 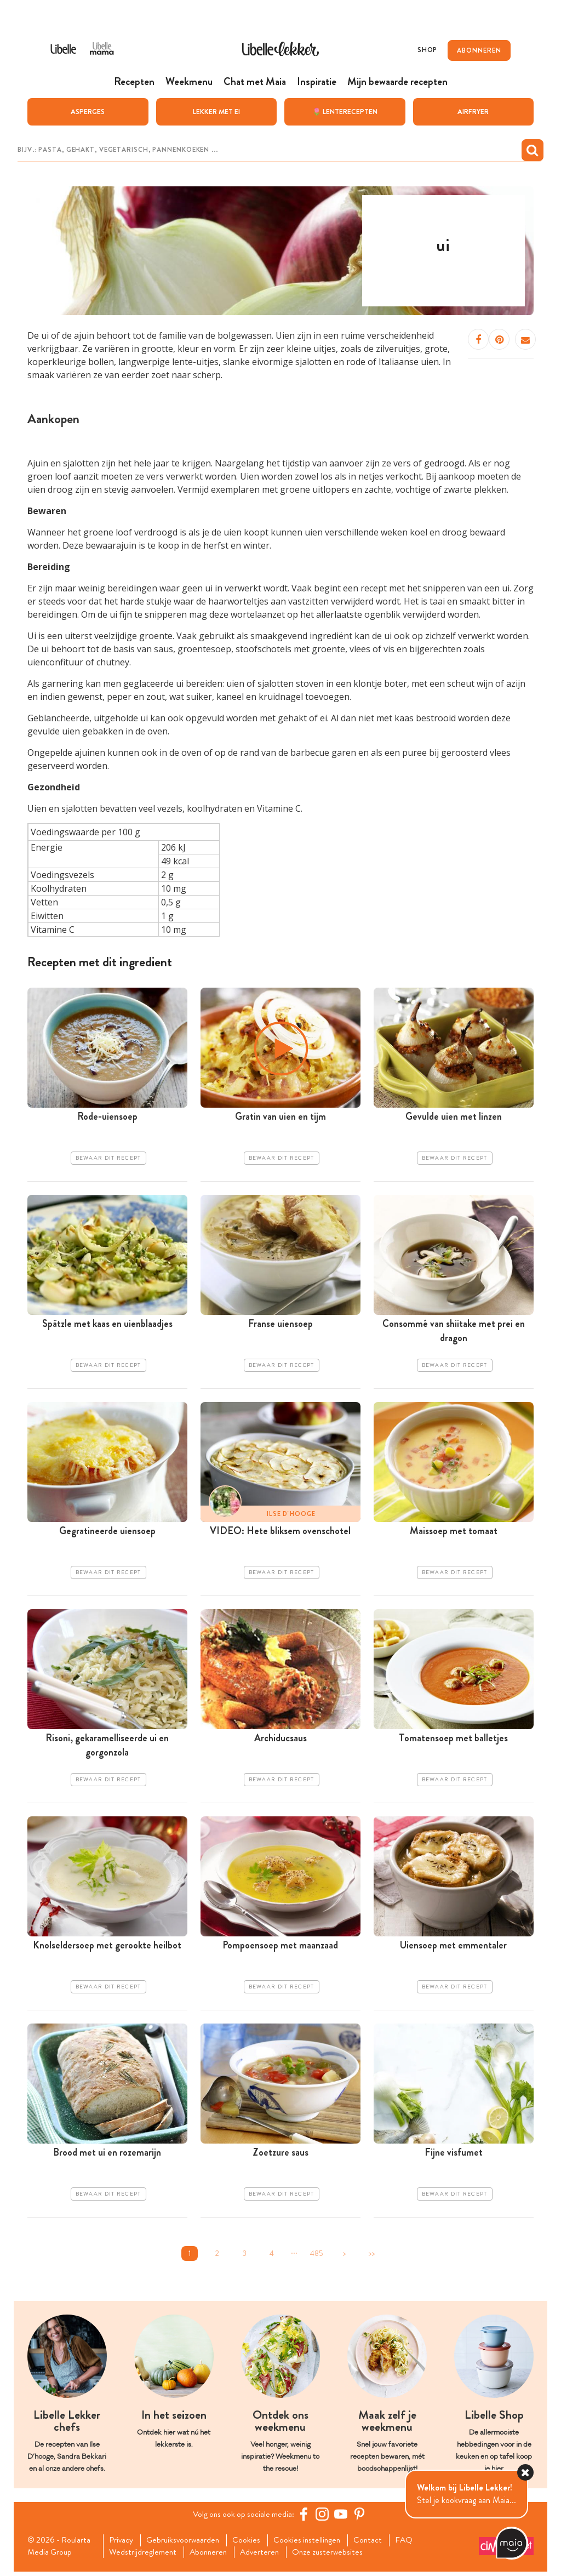 I want to click on 485, so click(x=316, y=2257).